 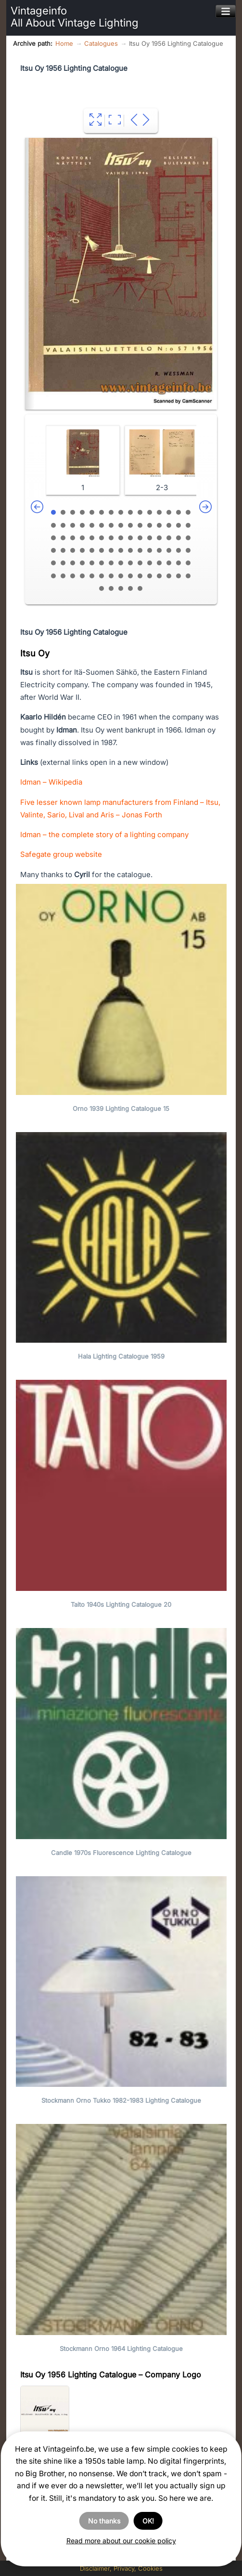 What do you see at coordinates (130, 550) in the screenshot?
I see `54` at bounding box center [130, 550].